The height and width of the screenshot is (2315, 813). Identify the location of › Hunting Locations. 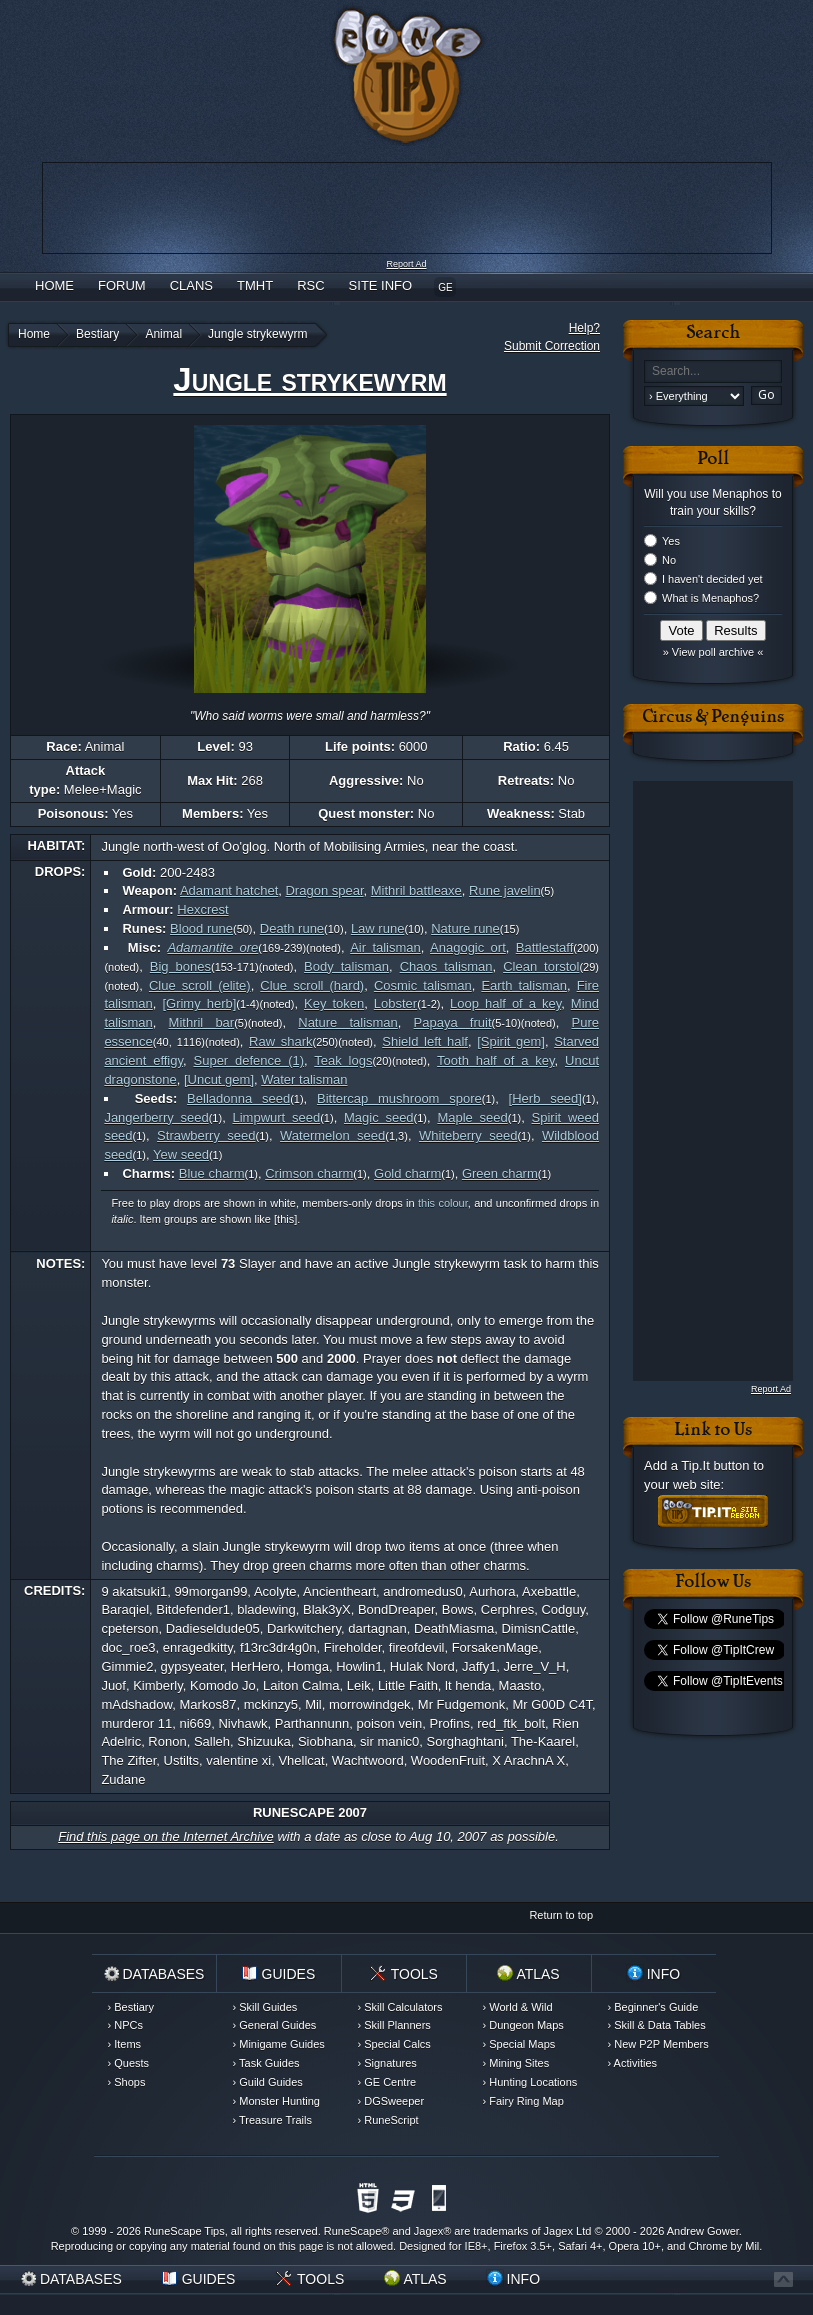
(530, 2082).